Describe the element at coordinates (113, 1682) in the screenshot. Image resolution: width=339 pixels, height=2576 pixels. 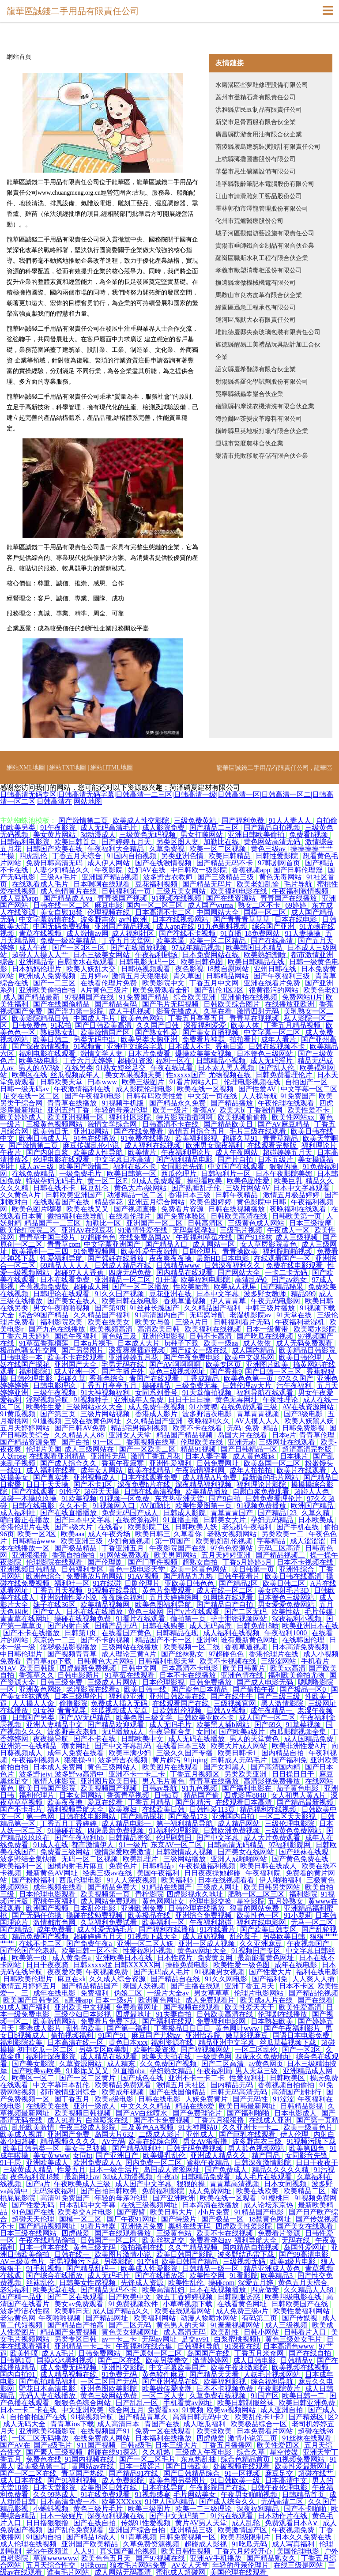
I see `三级成人片网站` at that location.